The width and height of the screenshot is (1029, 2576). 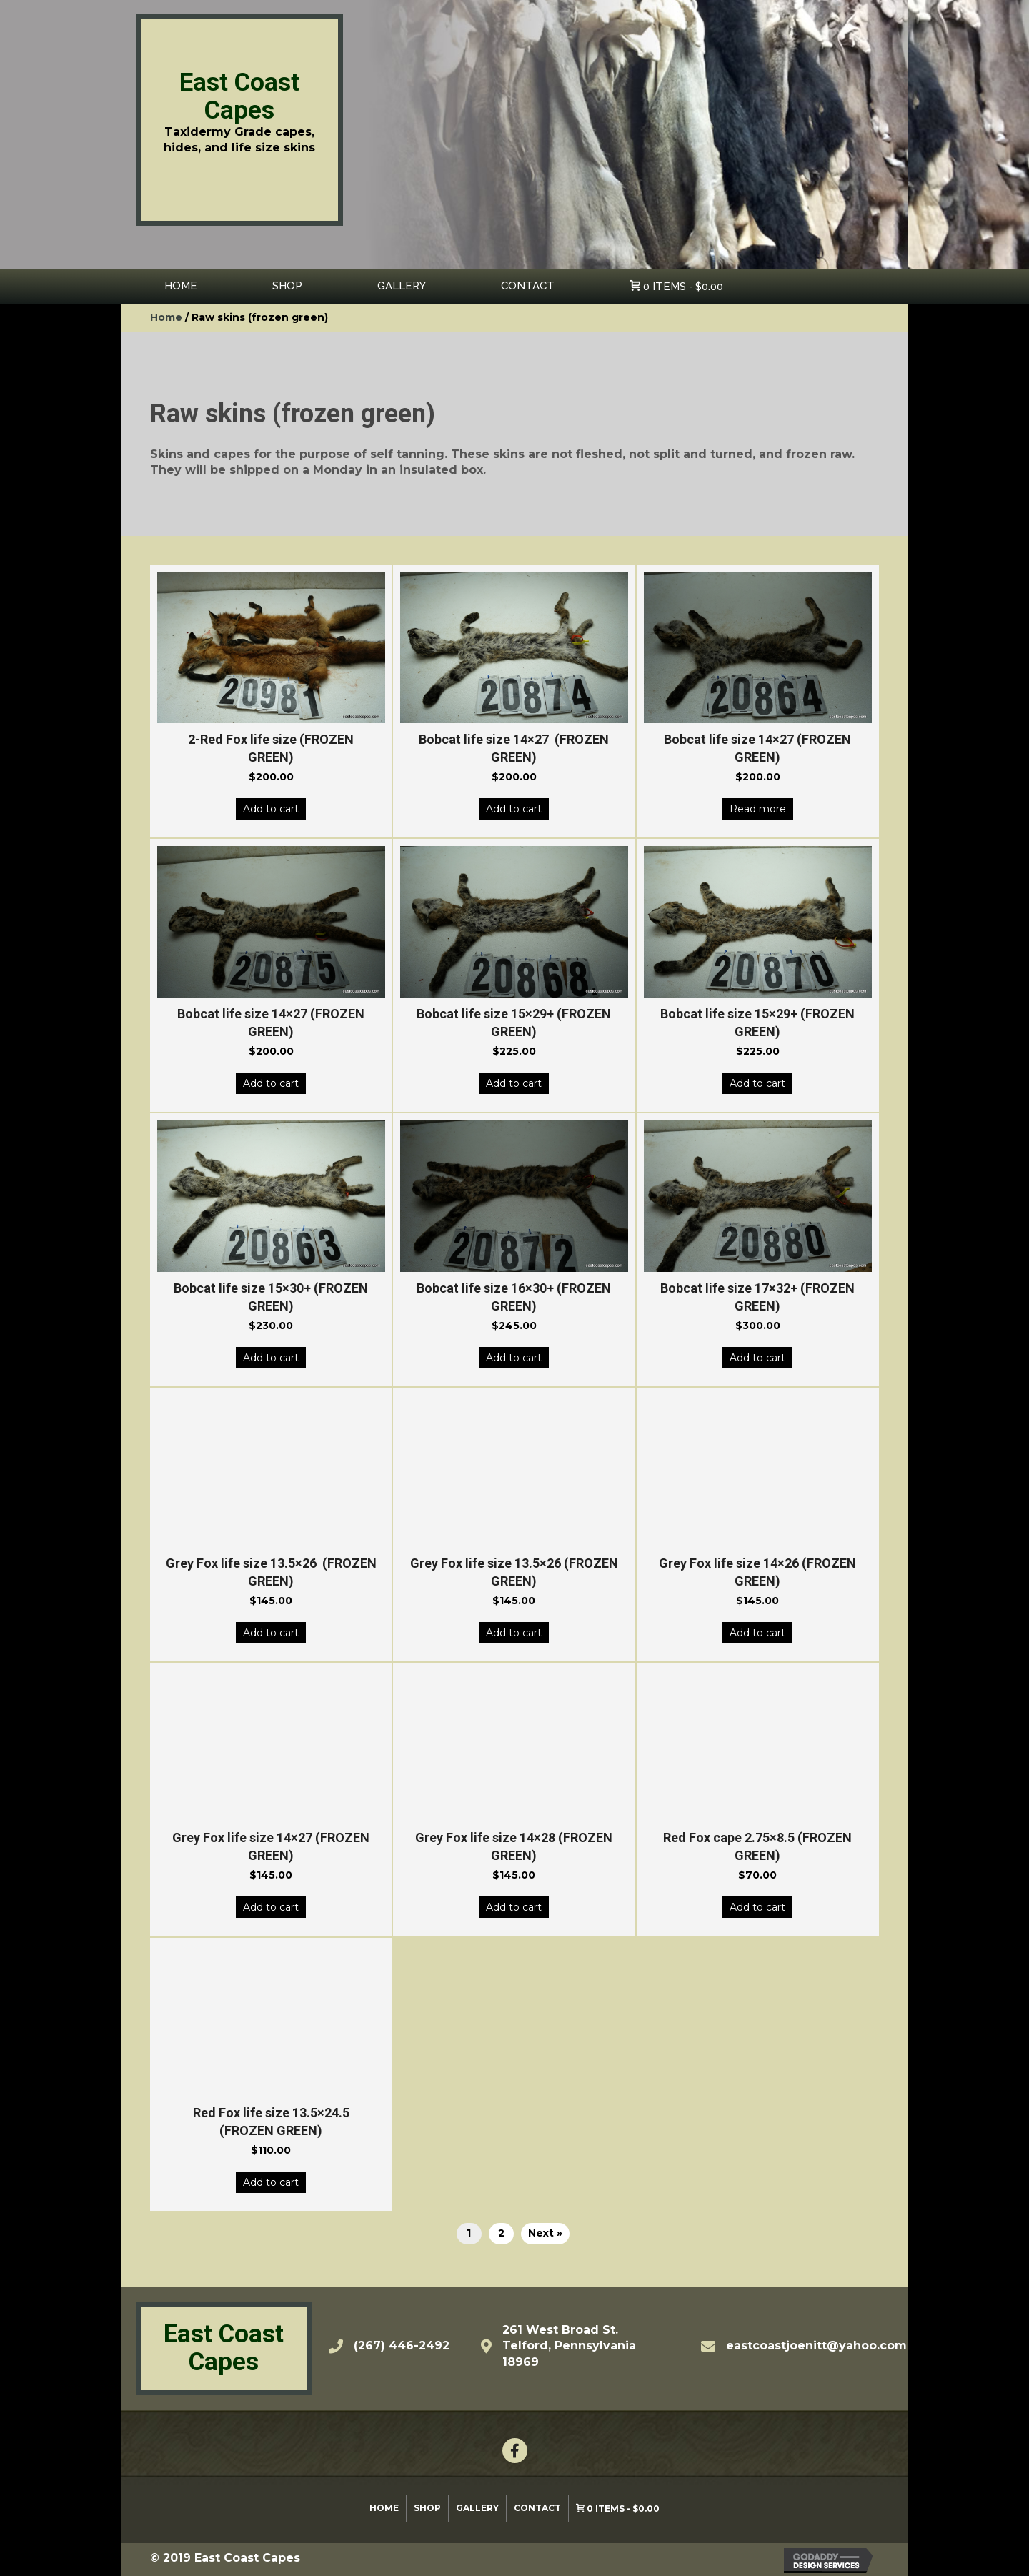 What do you see at coordinates (501, 2233) in the screenshot?
I see `2 [Page 2]` at bounding box center [501, 2233].